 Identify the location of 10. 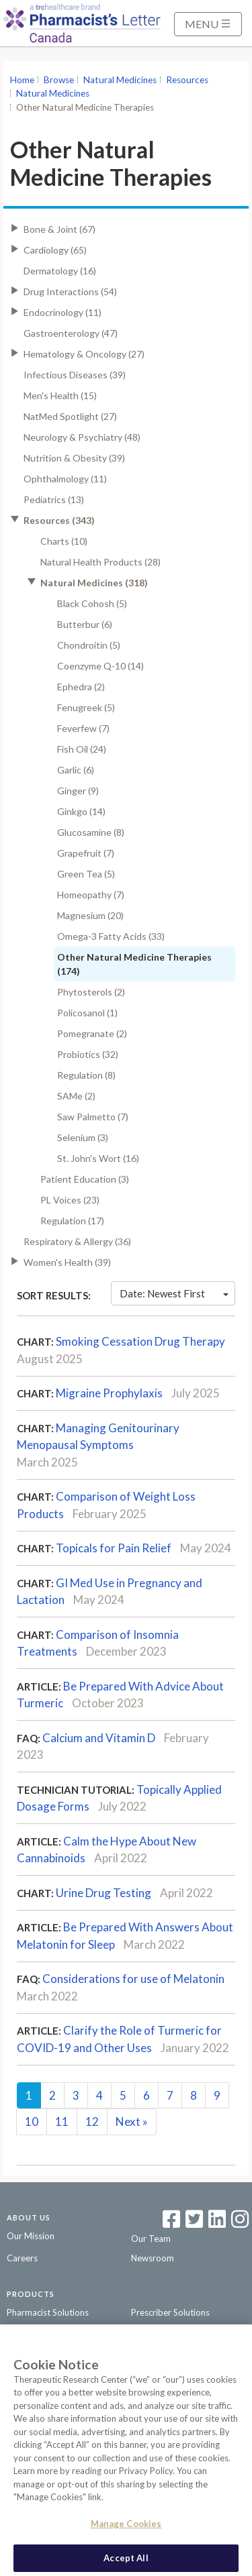
(31, 2121).